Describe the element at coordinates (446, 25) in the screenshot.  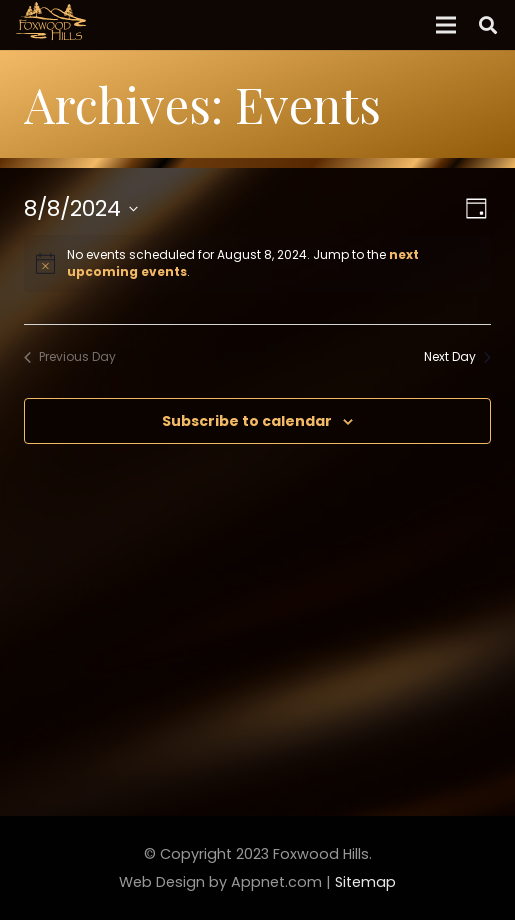
I see `[Menu]` at that location.